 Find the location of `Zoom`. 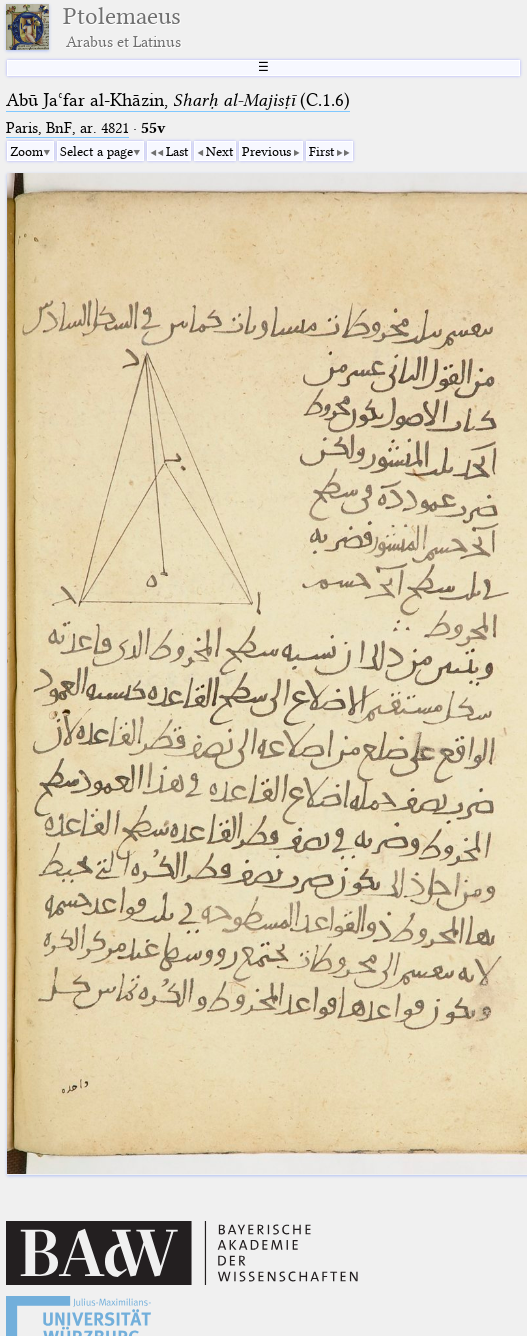

Zoom is located at coordinates (26, 151).